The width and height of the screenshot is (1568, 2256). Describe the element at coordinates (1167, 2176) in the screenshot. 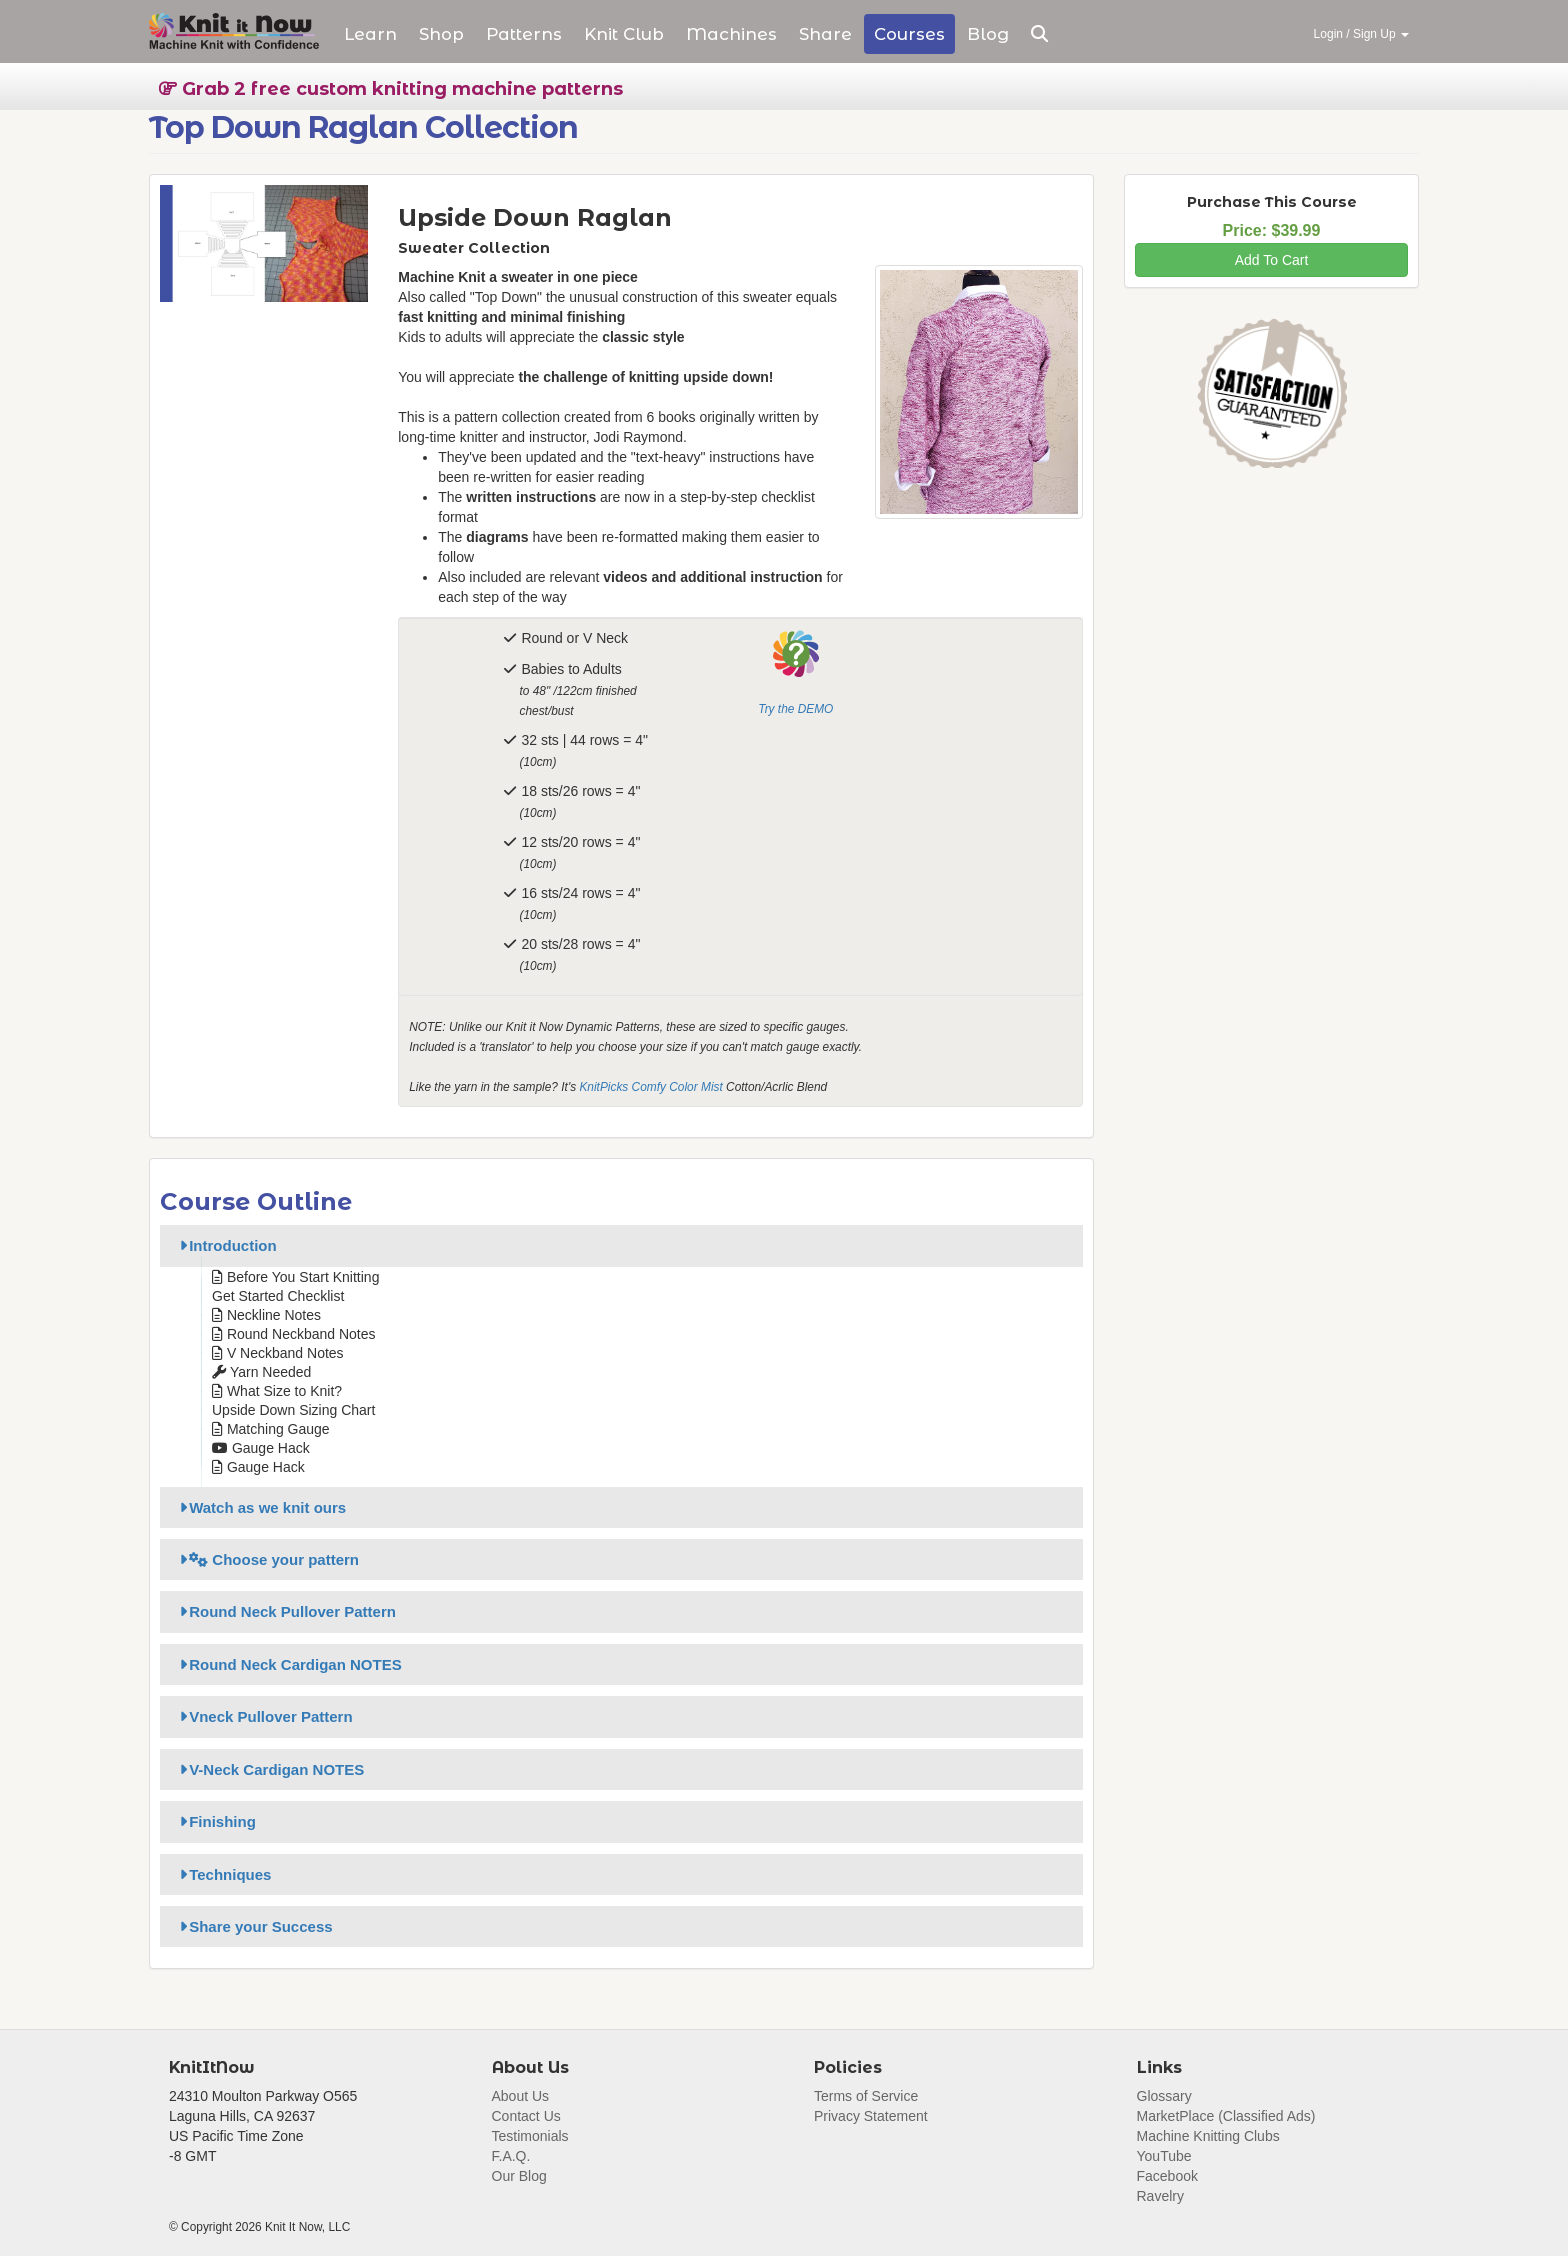

I see `Facebook` at that location.